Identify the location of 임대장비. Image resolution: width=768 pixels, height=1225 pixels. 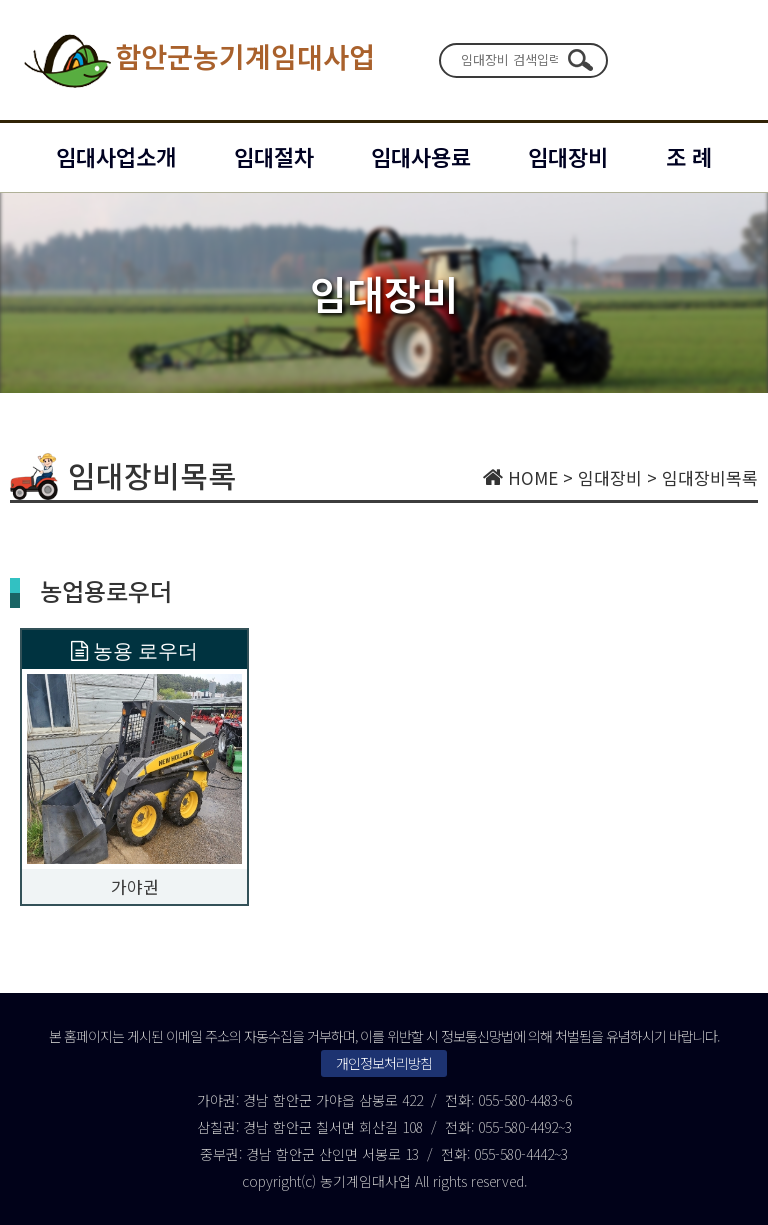
(568, 156).